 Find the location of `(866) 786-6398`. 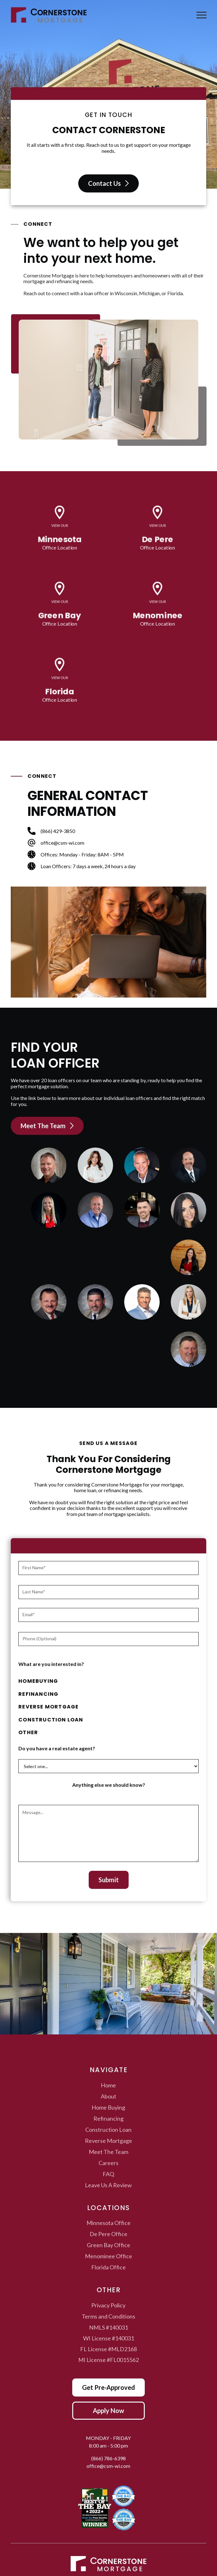

(866) 786-6398 is located at coordinates (108, 2458).